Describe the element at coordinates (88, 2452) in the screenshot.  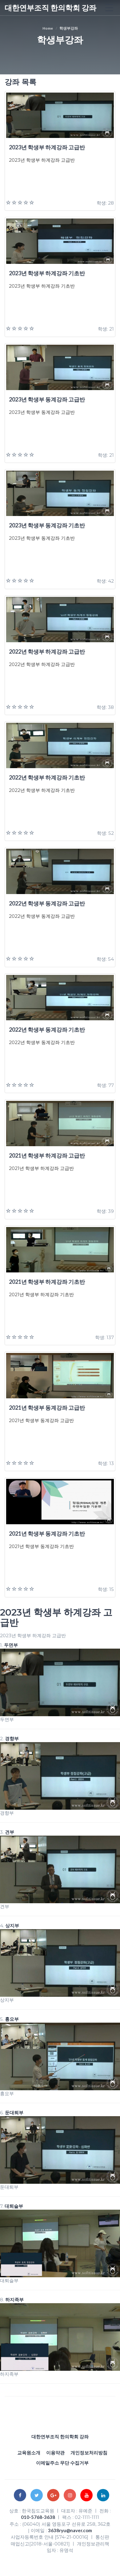
I see `개인정보처리방침` at that location.